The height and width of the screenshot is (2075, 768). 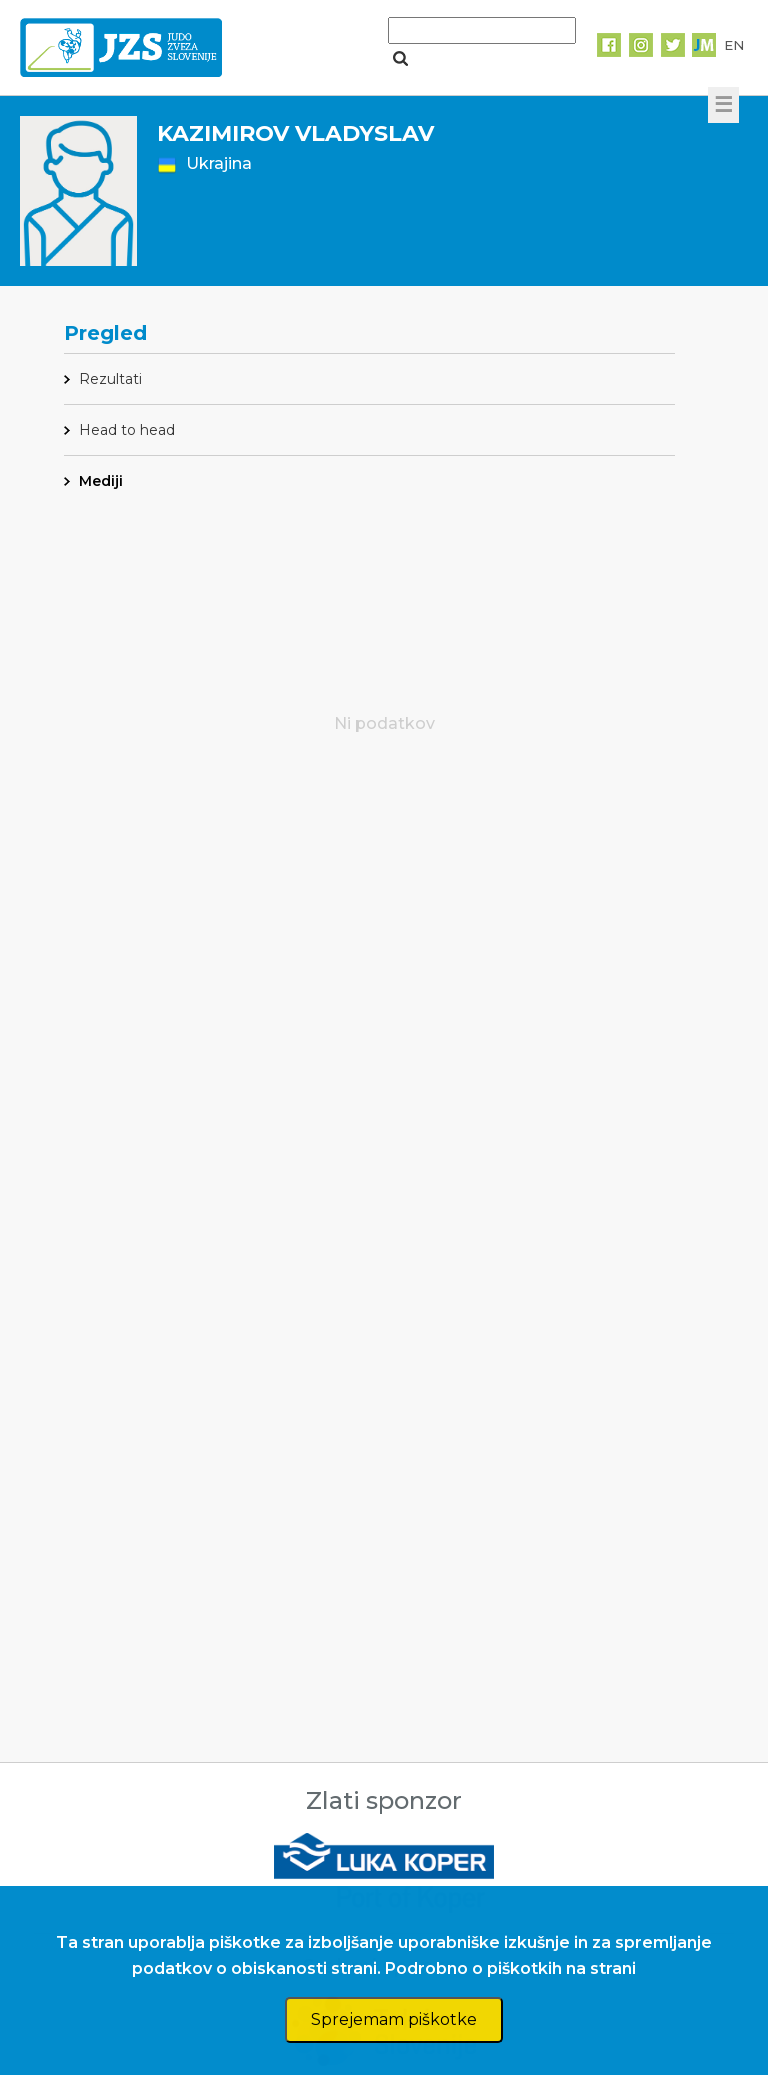 What do you see at coordinates (510, 1968) in the screenshot?
I see `Podrobno o piškotkih na strani` at bounding box center [510, 1968].